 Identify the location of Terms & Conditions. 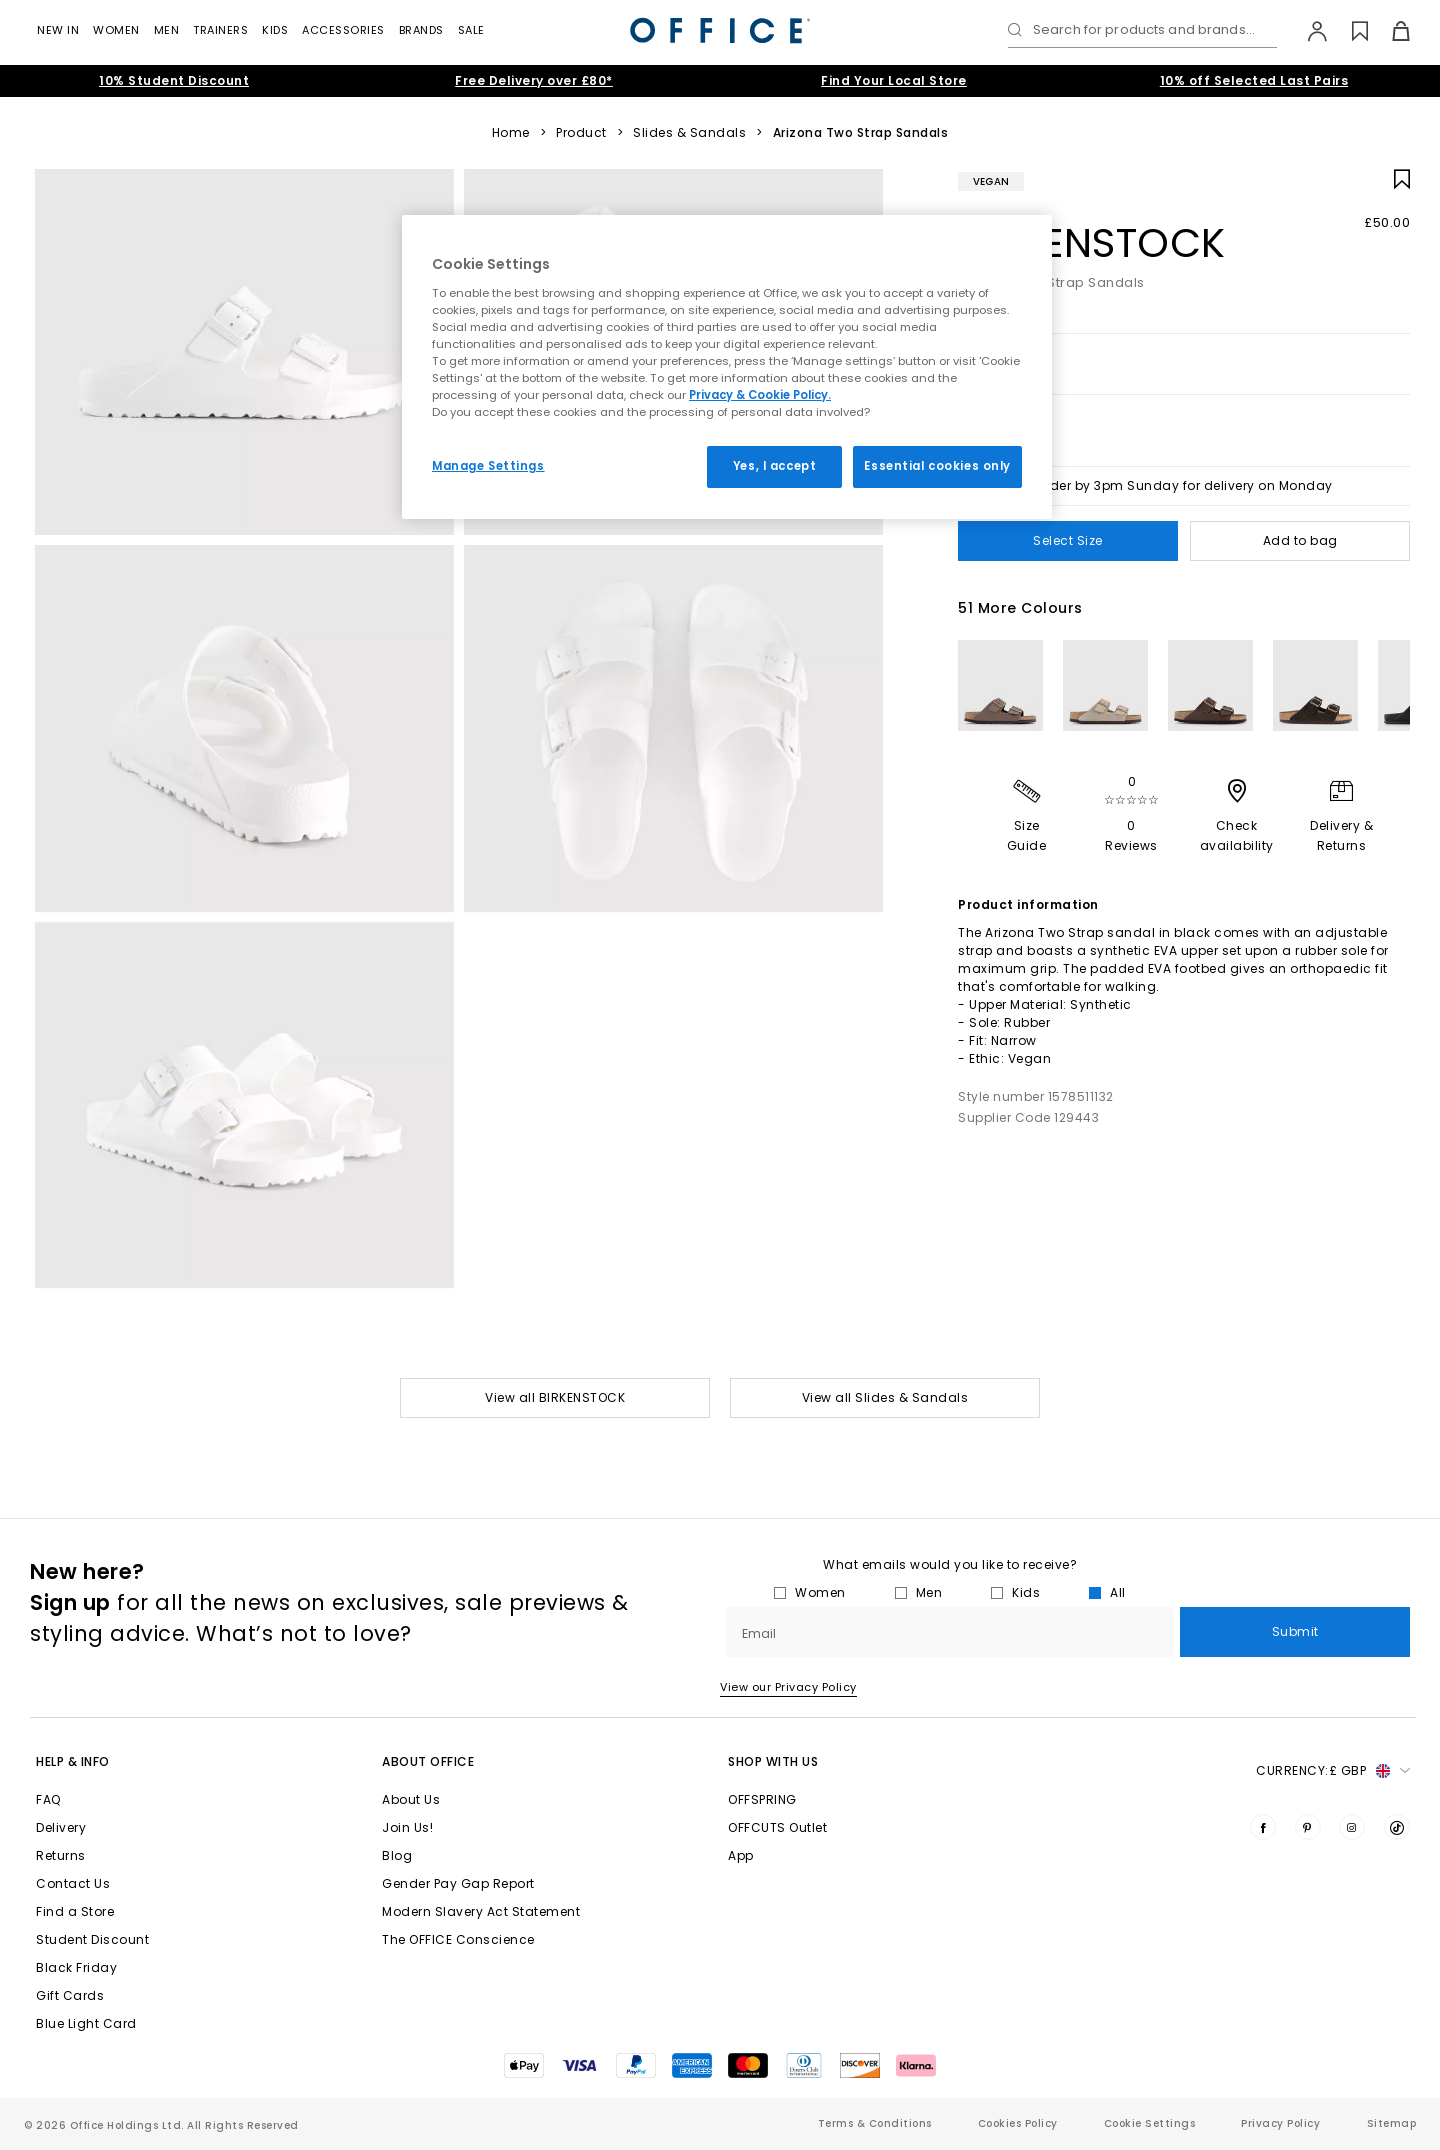
(875, 2123).